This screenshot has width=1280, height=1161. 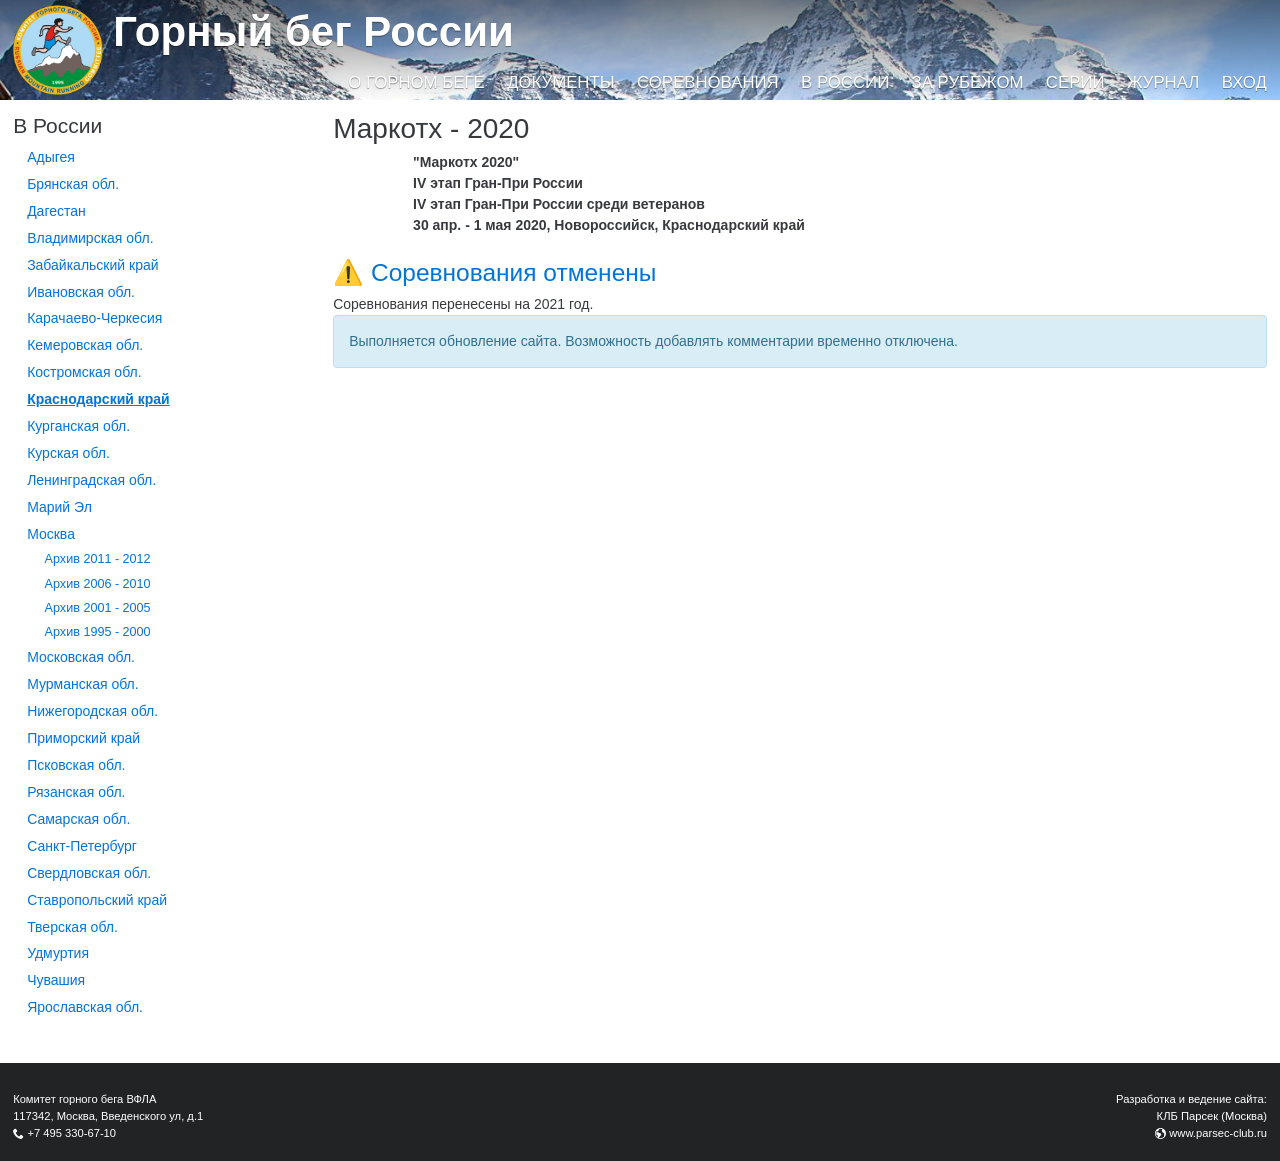 I want to click on Московская обл., so click(x=81, y=657).